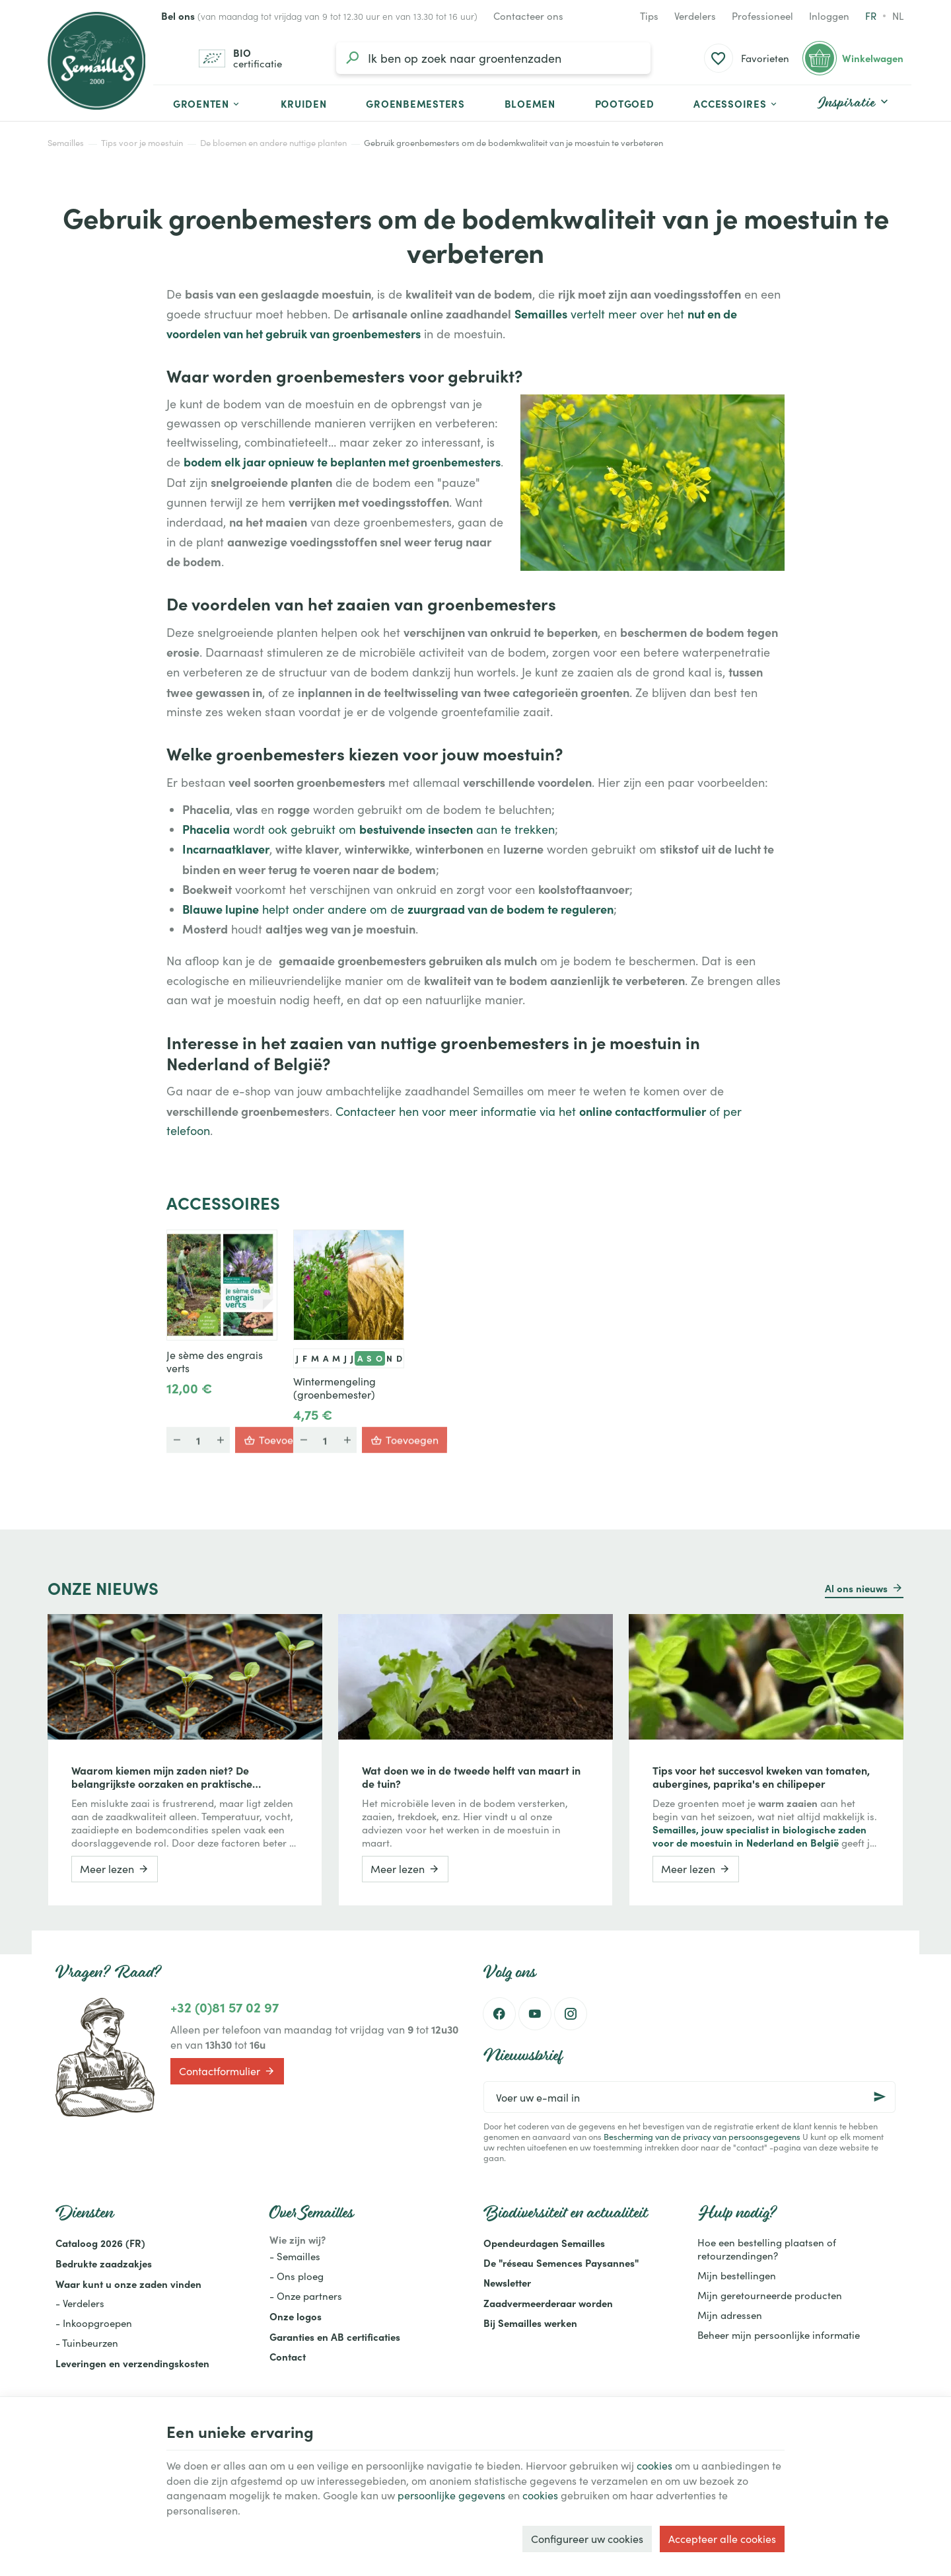 The height and width of the screenshot is (2576, 951). What do you see at coordinates (729, 2315) in the screenshot?
I see `Mijn adressen` at bounding box center [729, 2315].